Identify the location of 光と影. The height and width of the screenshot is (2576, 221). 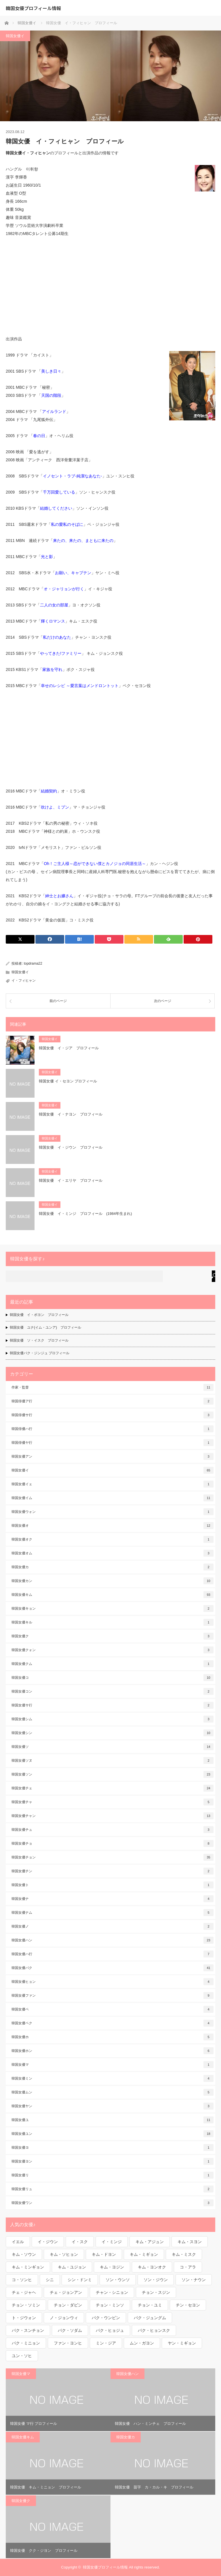
(47, 556).